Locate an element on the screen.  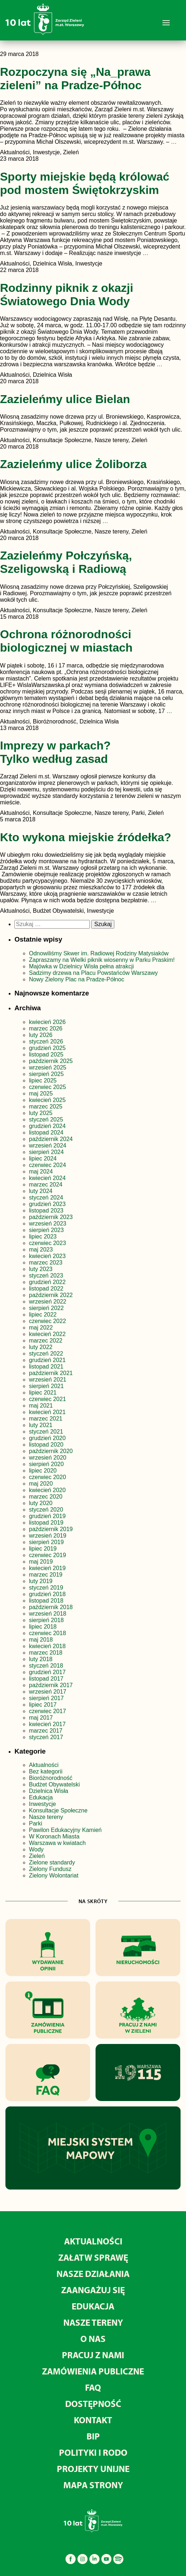
sierpień 2018 is located at coordinates (46, 1620).